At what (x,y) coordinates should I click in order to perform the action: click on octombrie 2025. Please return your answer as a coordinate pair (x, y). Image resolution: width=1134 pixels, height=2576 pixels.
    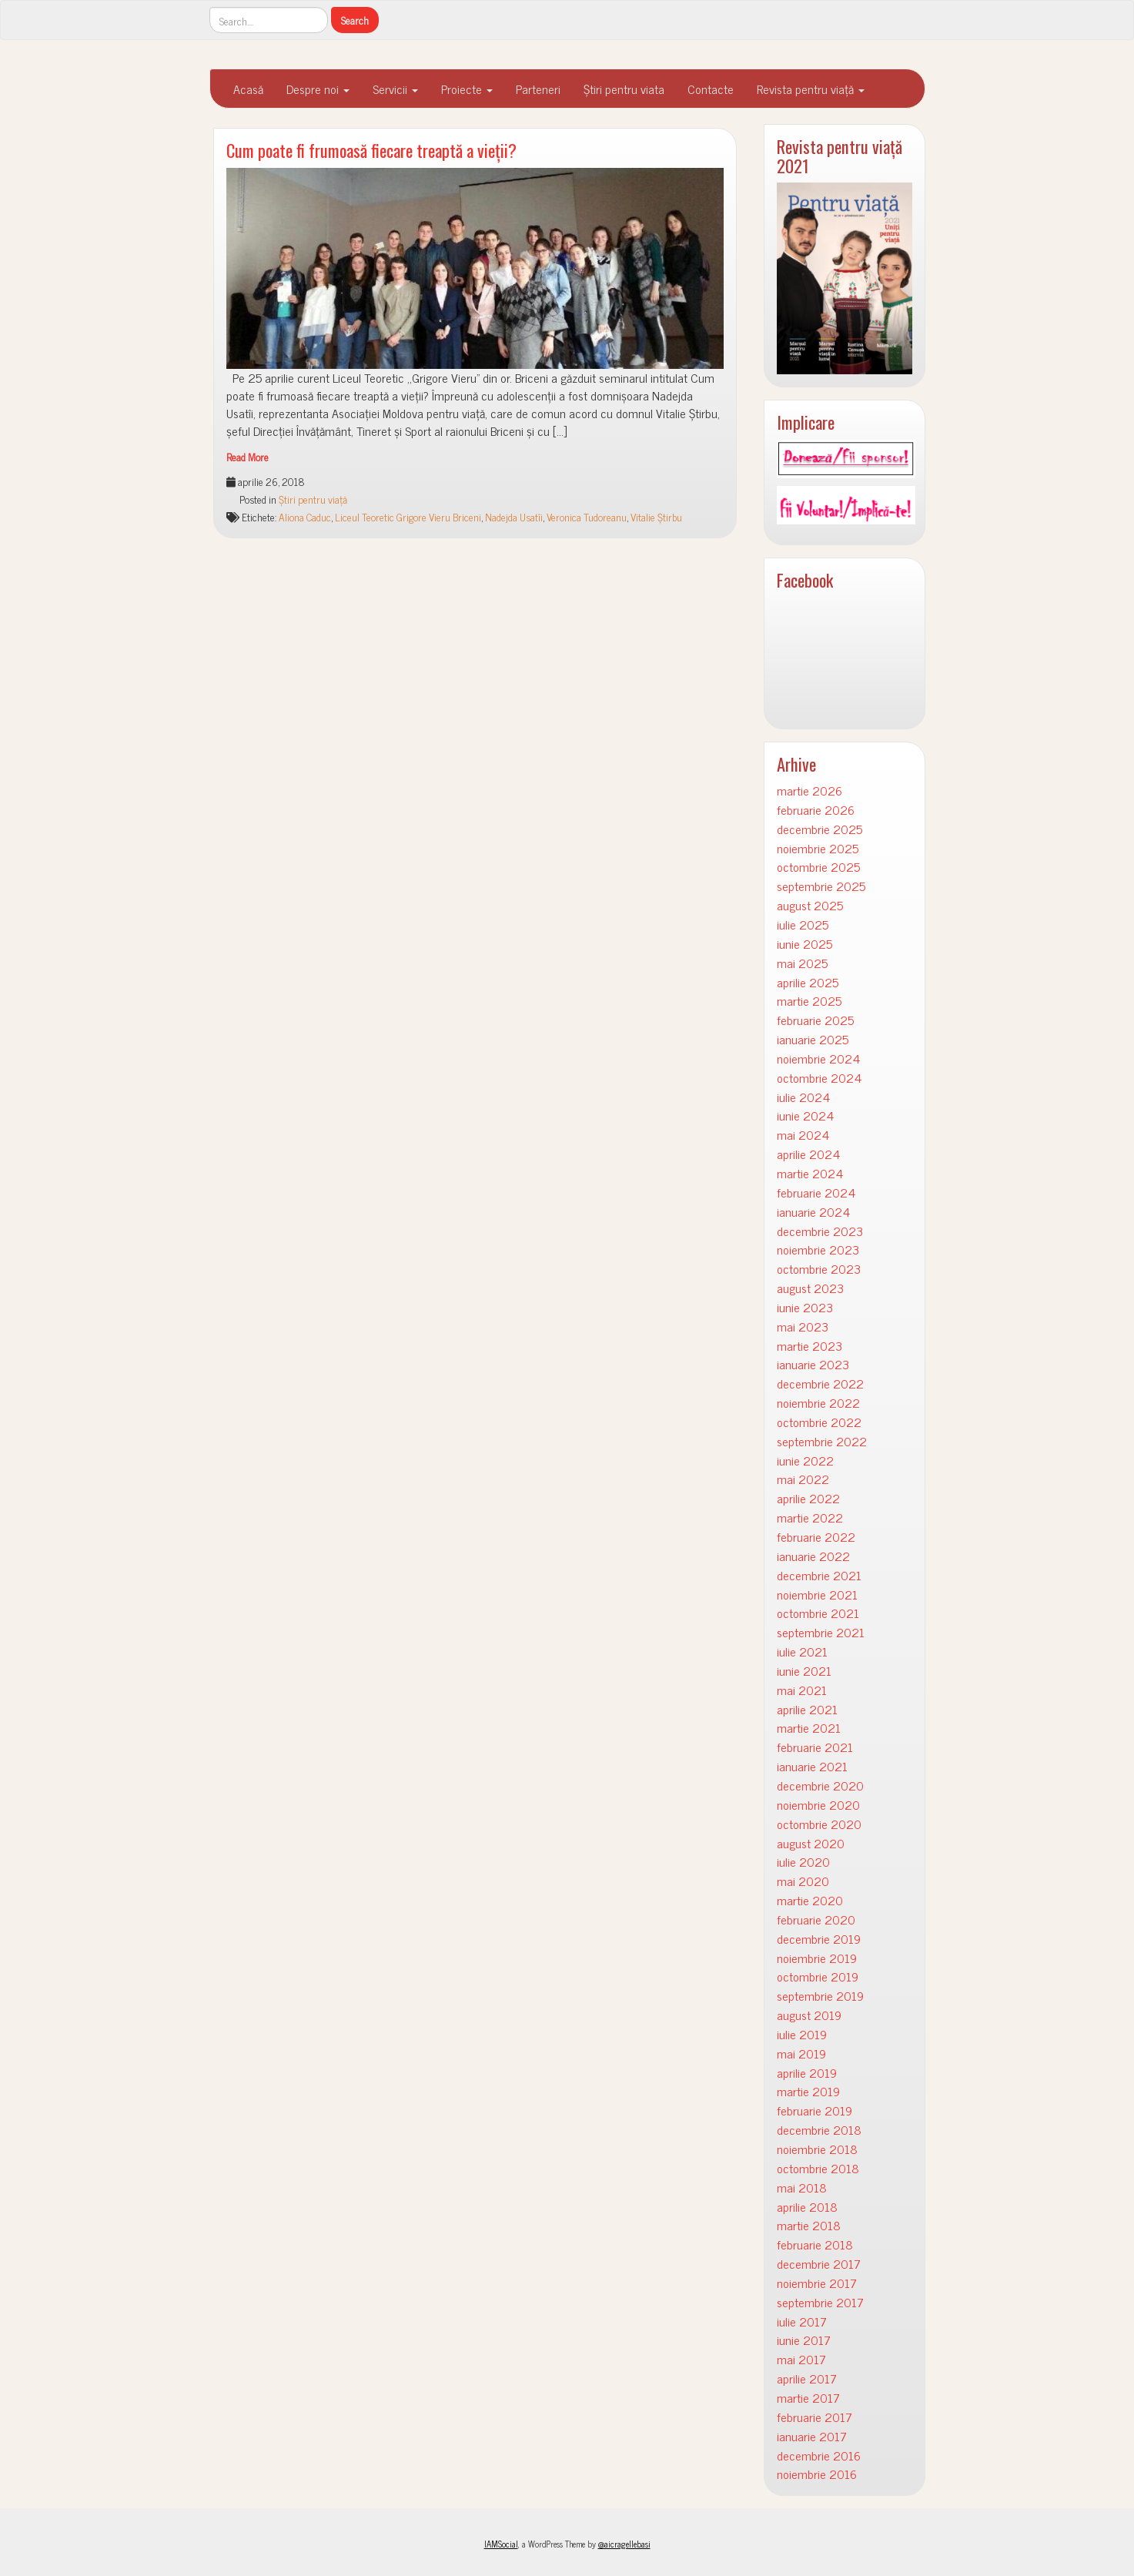
    Looking at the image, I should click on (818, 867).